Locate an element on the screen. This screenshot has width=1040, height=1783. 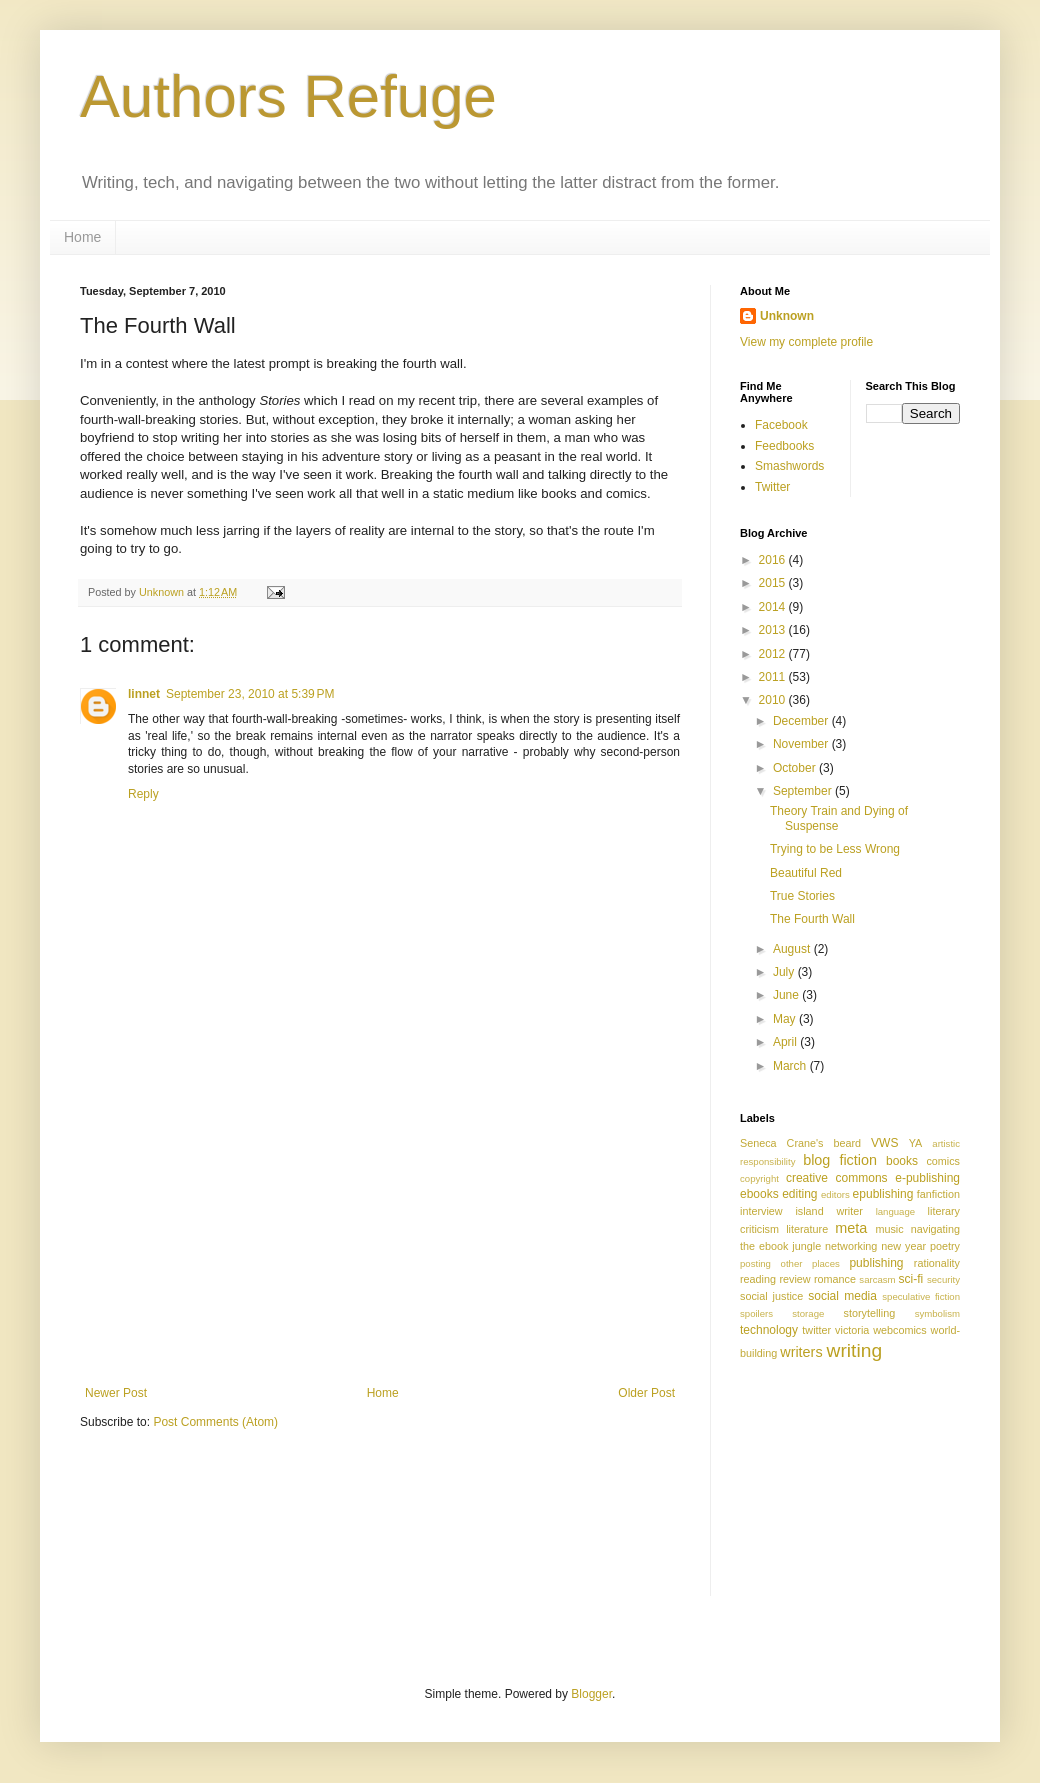
review is located at coordinates (794, 1279).